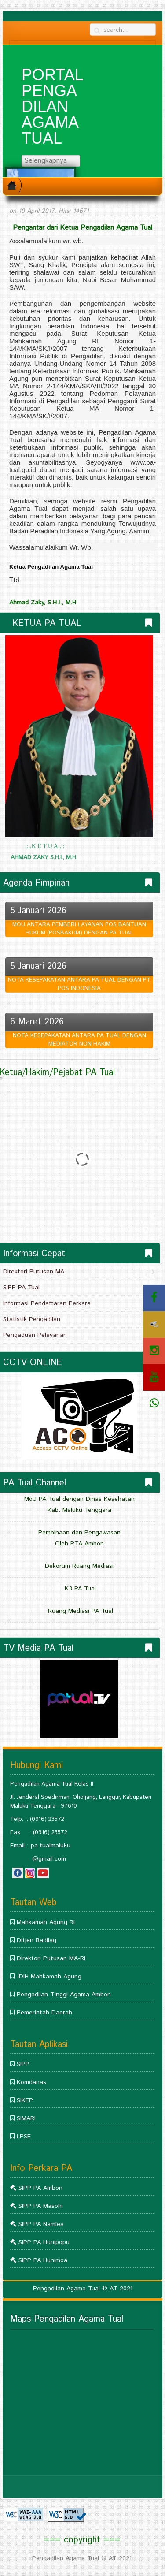 Image resolution: width=165 pixels, height=2576 pixels. What do you see at coordinates (41, 2224) in the screenshot?
I see `SIPP PA Namlea` at bounding box center [41, 2224].